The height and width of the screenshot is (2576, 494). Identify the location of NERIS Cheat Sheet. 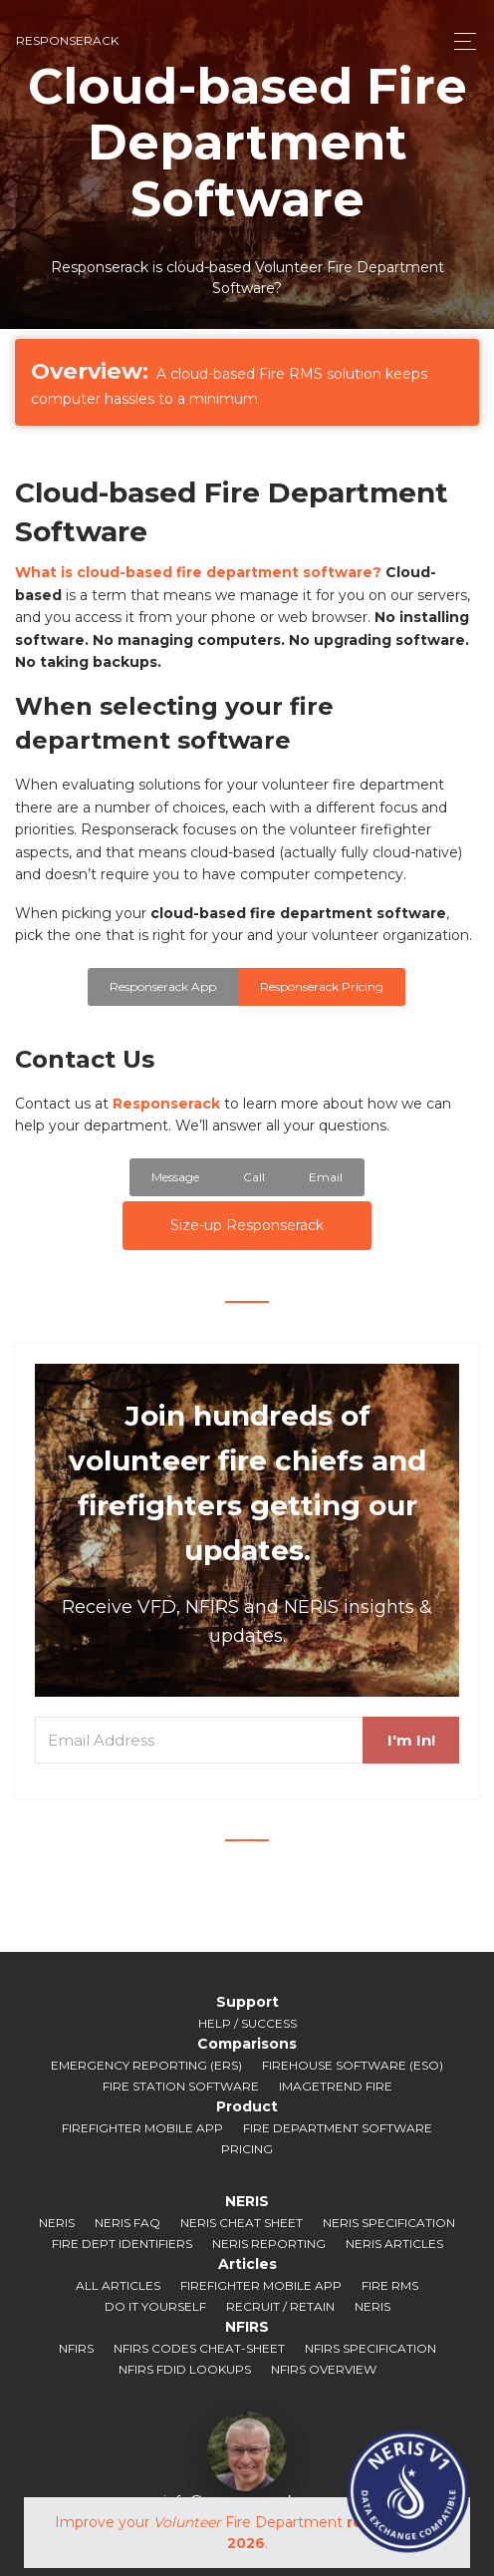
(241, 2222).